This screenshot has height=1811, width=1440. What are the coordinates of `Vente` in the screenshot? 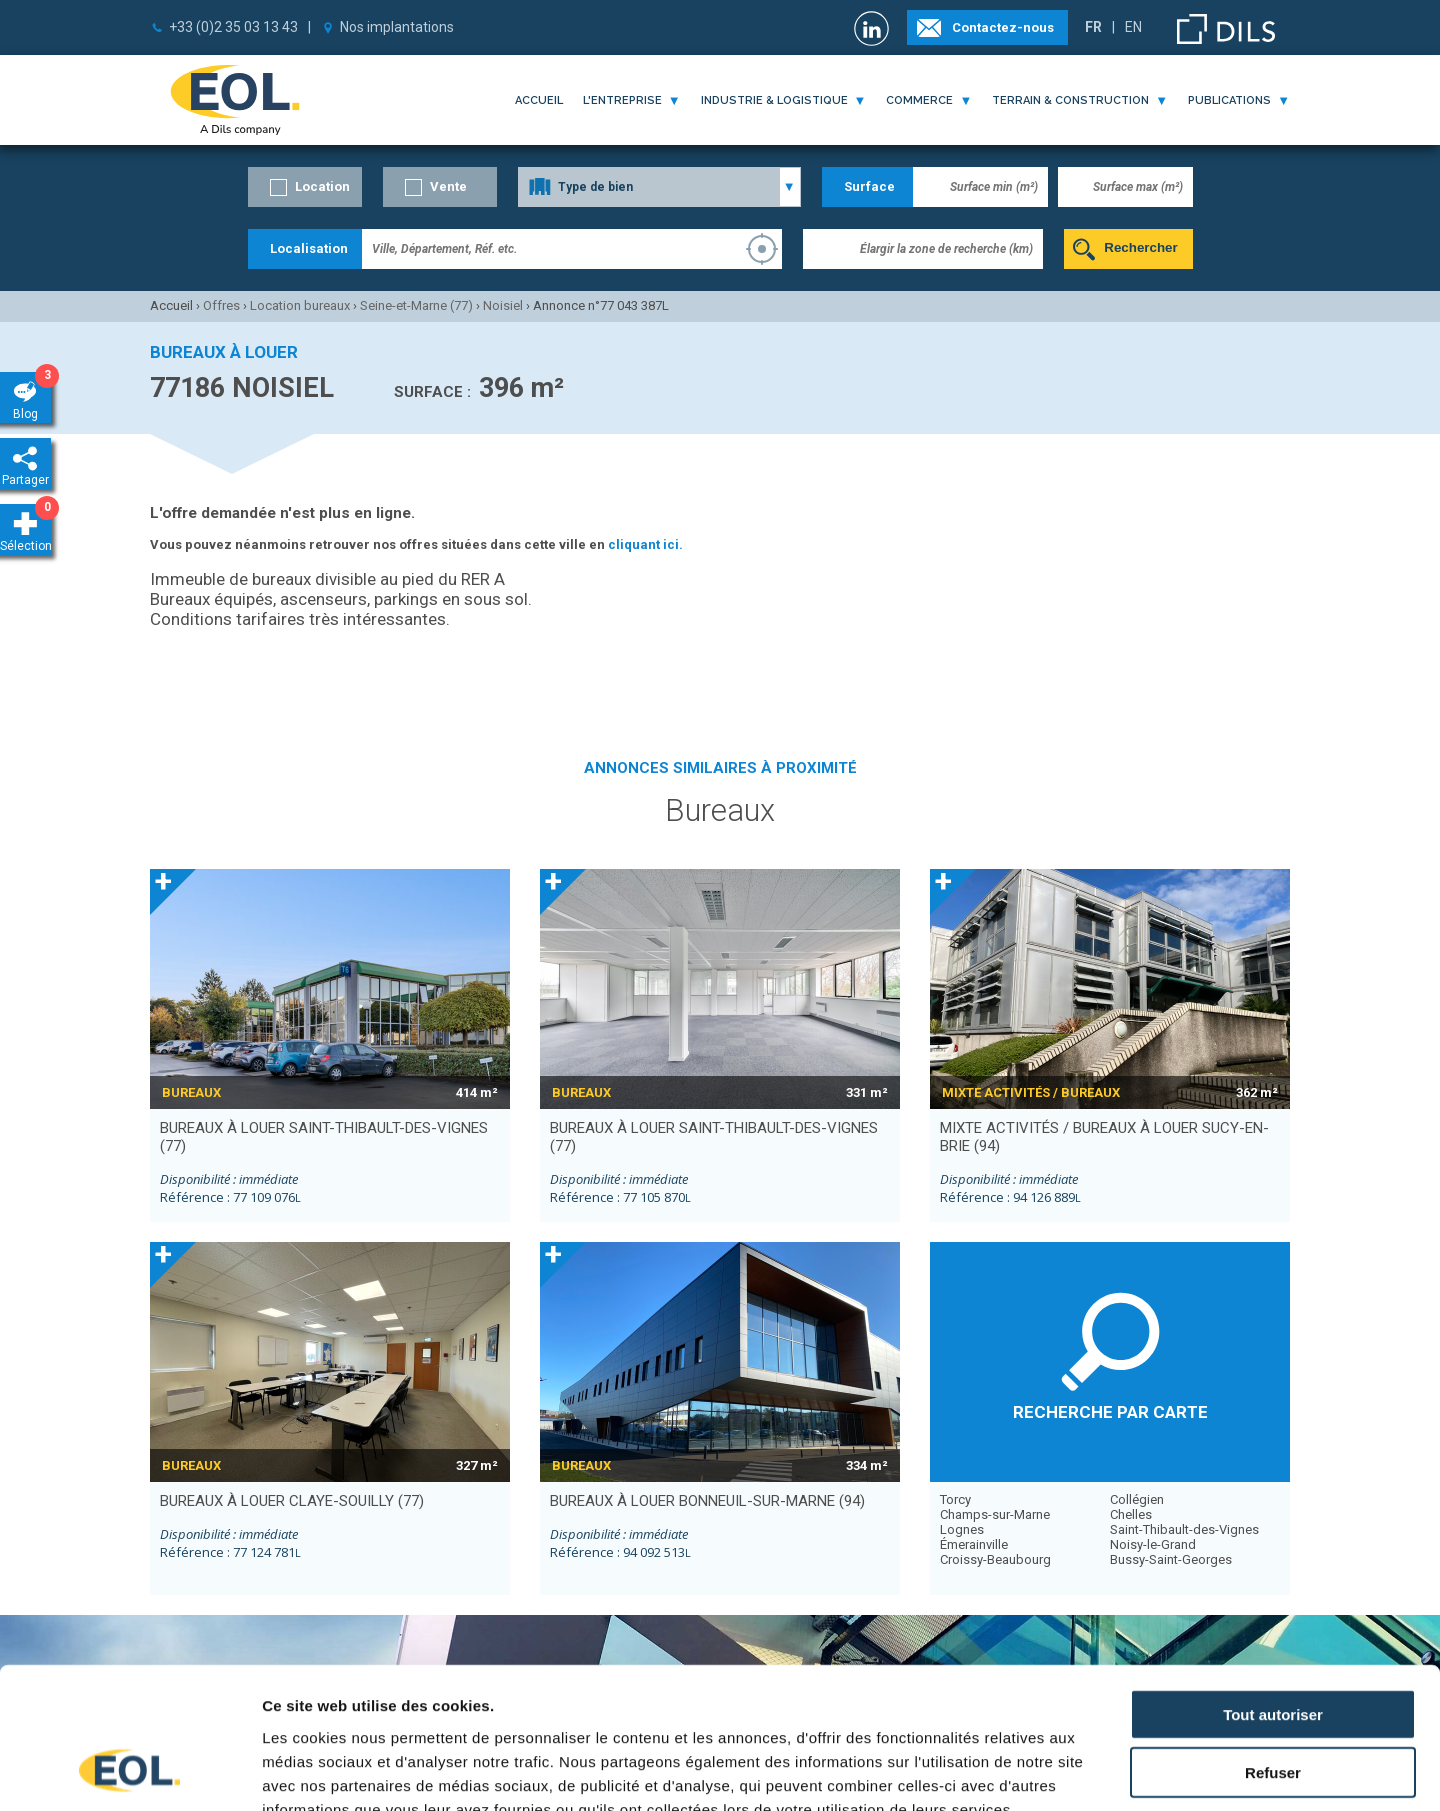 It's located at (448, 186).